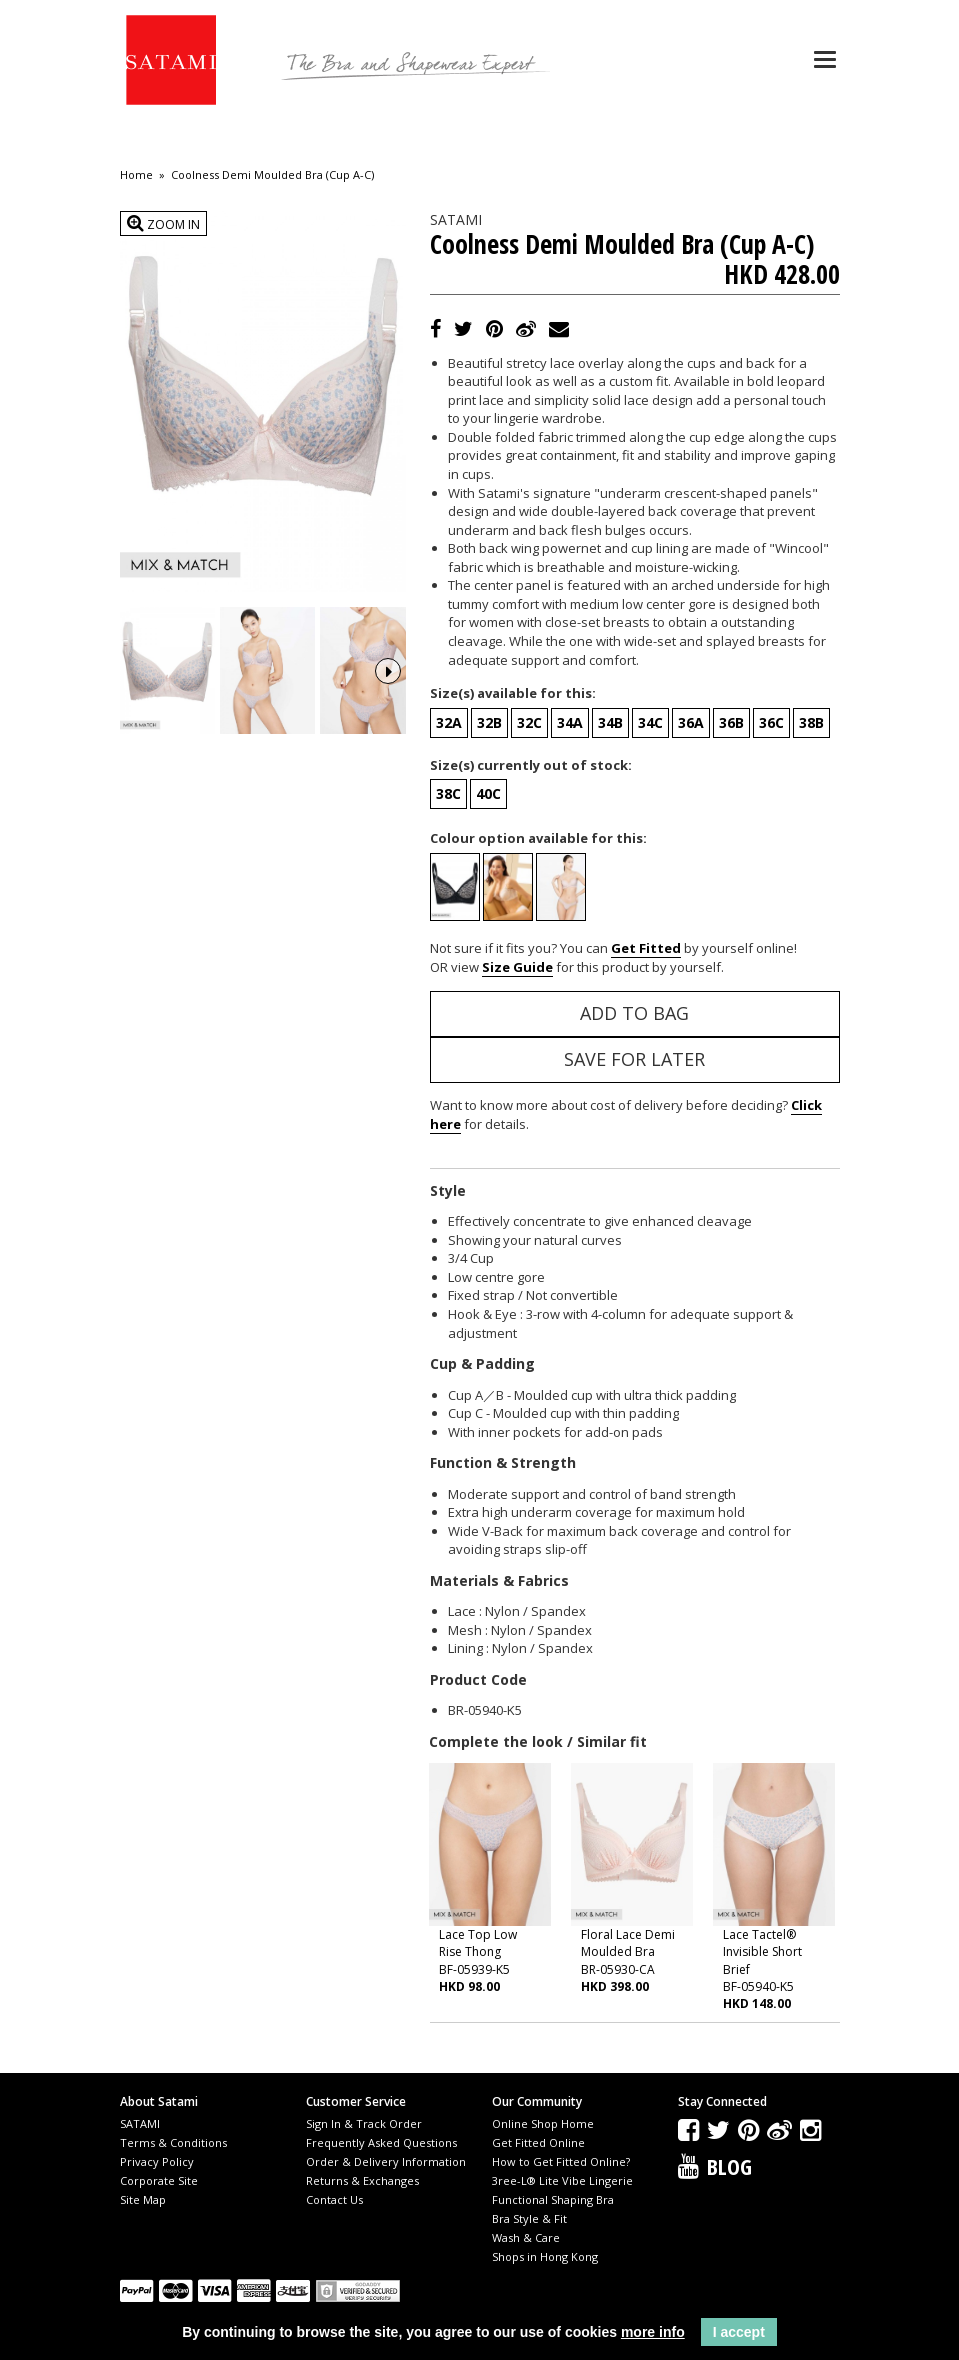  I want to click on Frequently Asked Questions, so click(381, 2142).